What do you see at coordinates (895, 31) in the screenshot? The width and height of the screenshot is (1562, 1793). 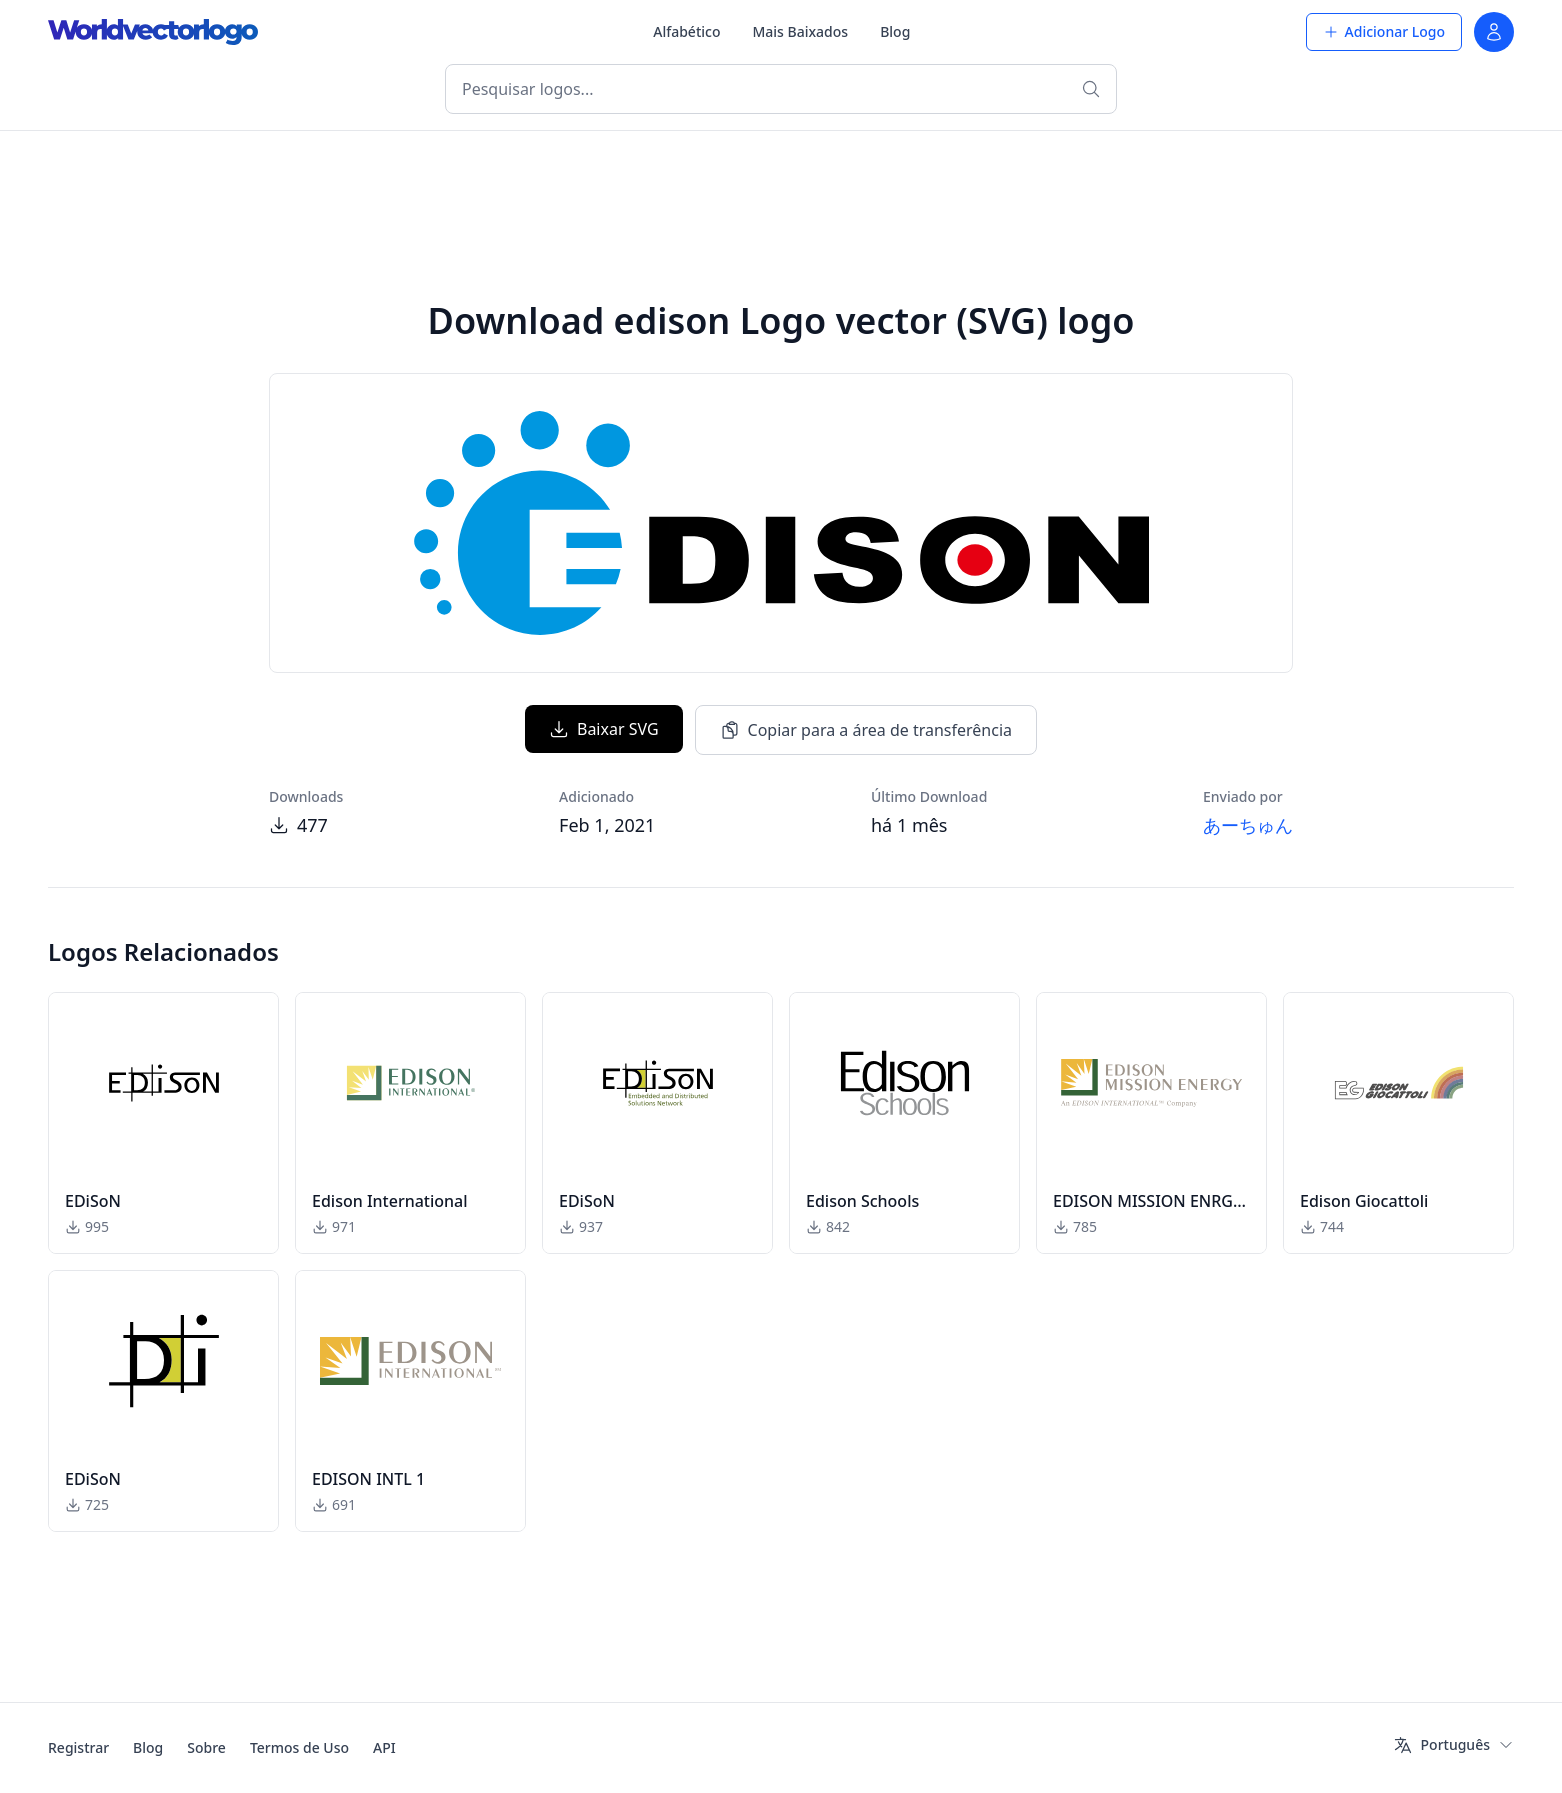 I see `Blog` at bounding box center [895, 31].